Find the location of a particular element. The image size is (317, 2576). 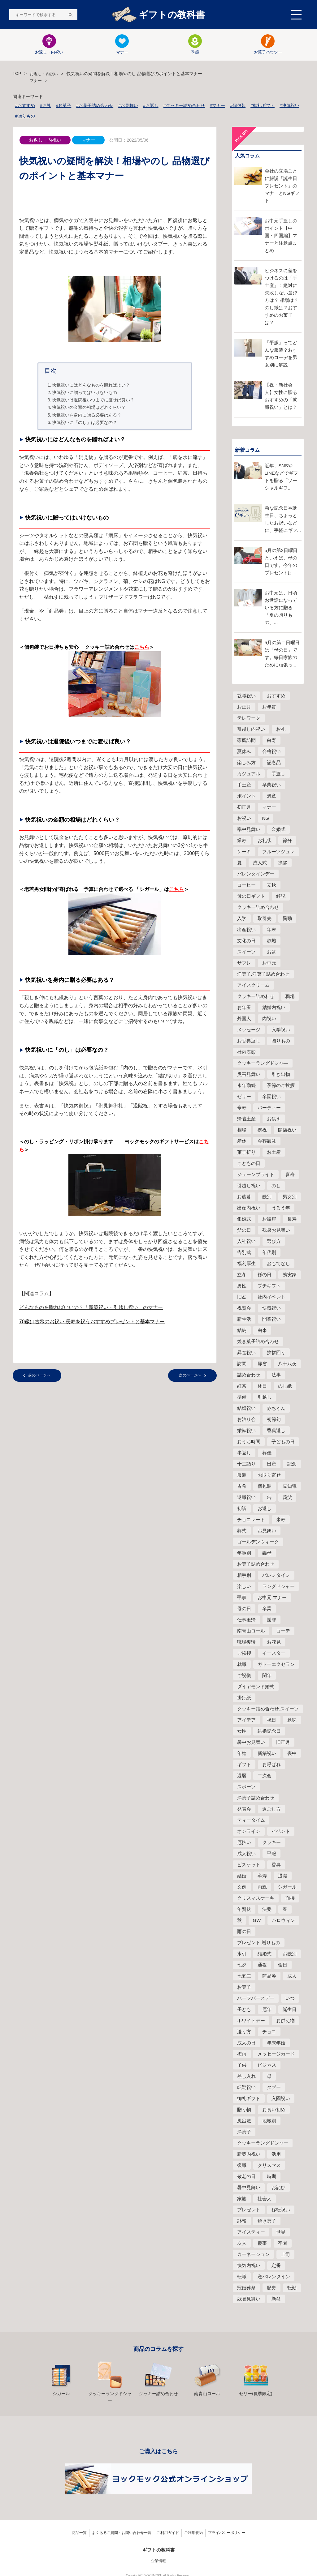

父の日 is located at coordinates (244, 1230).